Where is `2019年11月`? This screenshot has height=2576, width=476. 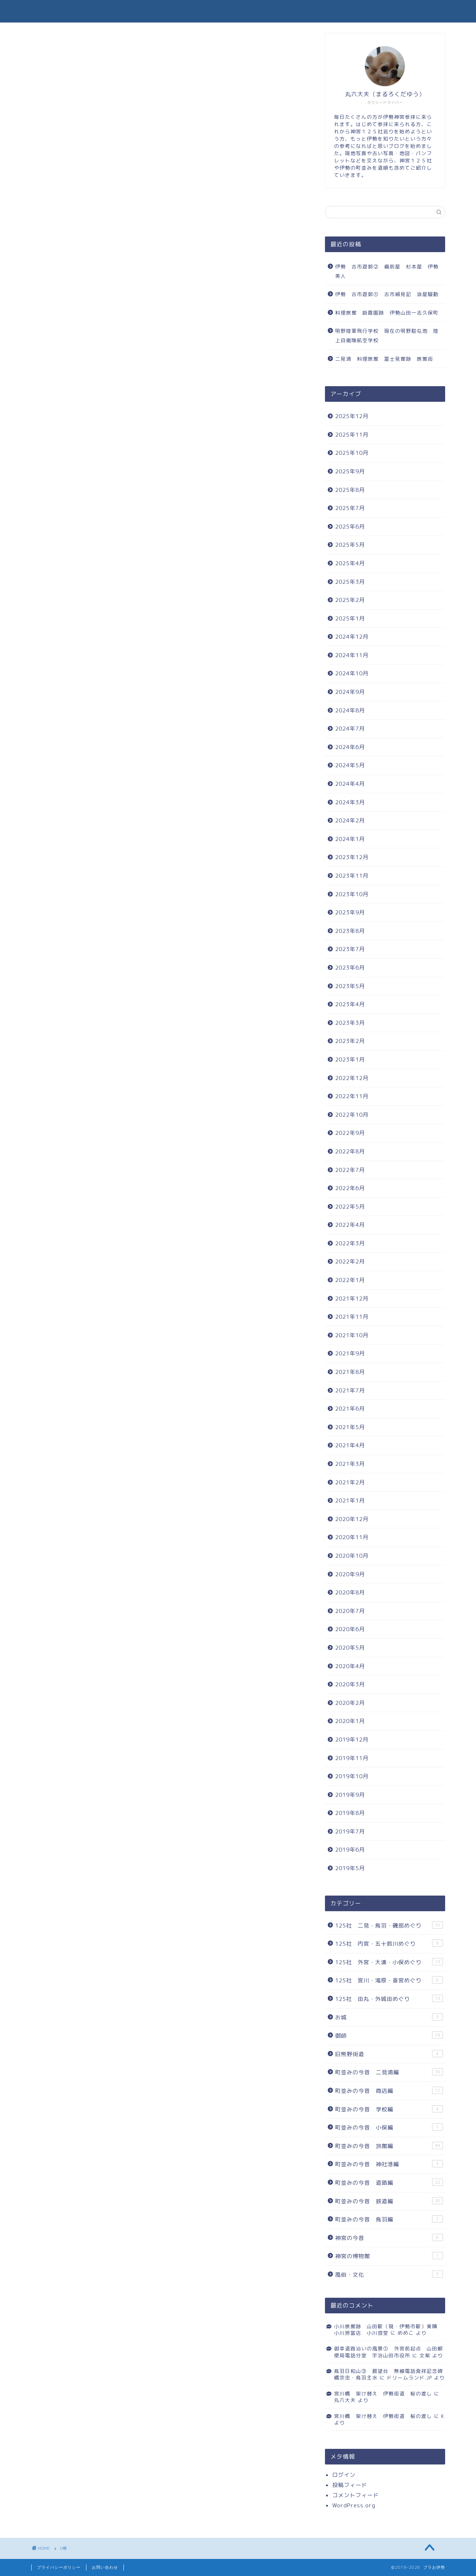
2019年11月 is located at coordinates (352, 1758).